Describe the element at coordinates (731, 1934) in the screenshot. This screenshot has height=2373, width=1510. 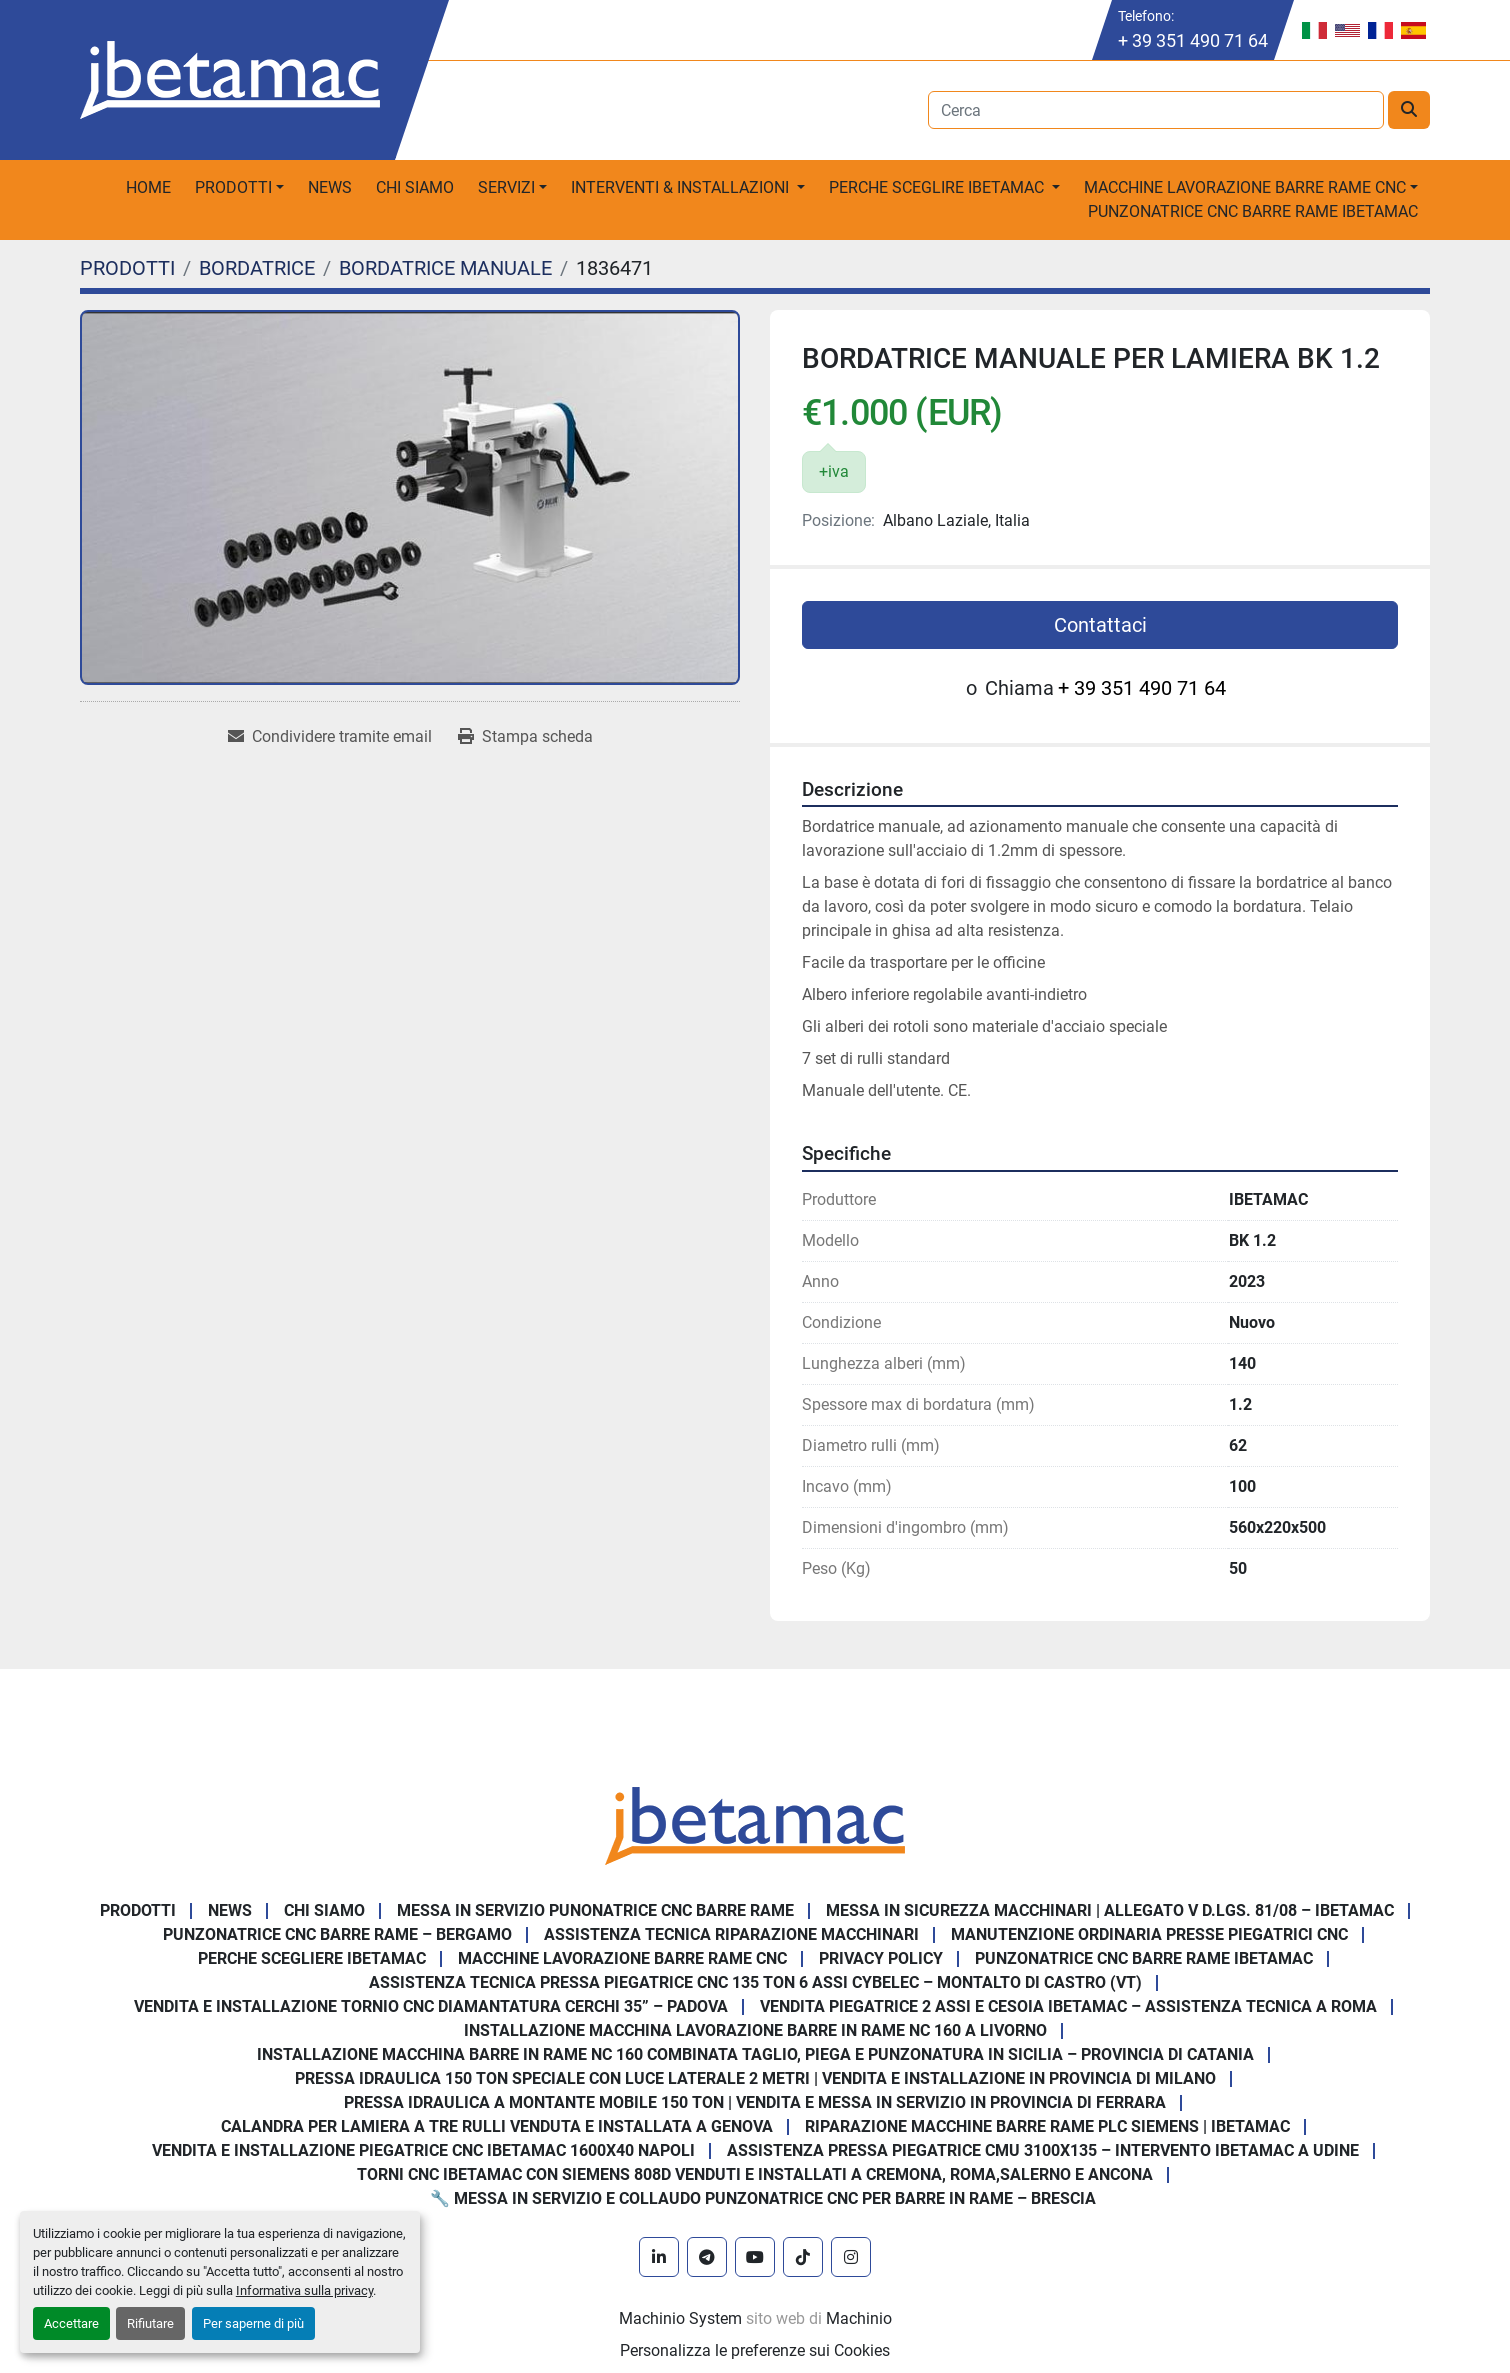
I see `Assistenza tecnica riparazione macchinari` at that location.